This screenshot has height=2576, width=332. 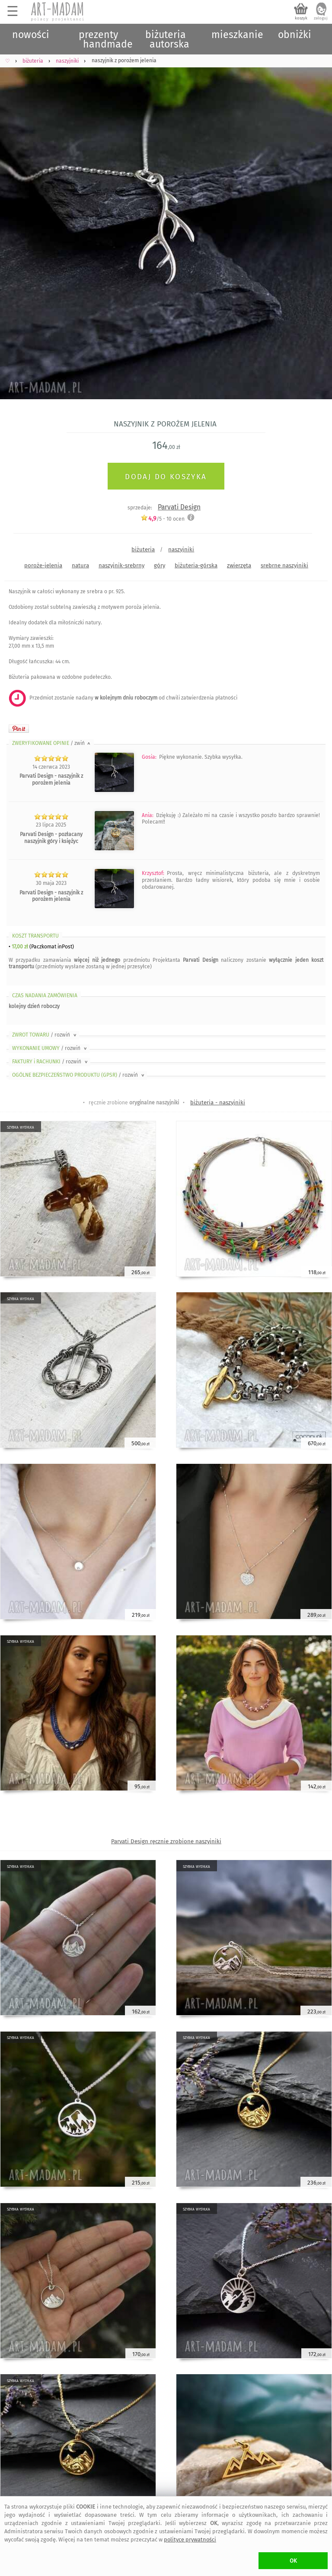 What do you see at coordinates (166, 1841) in the screenshot?
I see `Parvati Design ręcznie zrobione naszyjniki` at bounding box center [166, 1841].